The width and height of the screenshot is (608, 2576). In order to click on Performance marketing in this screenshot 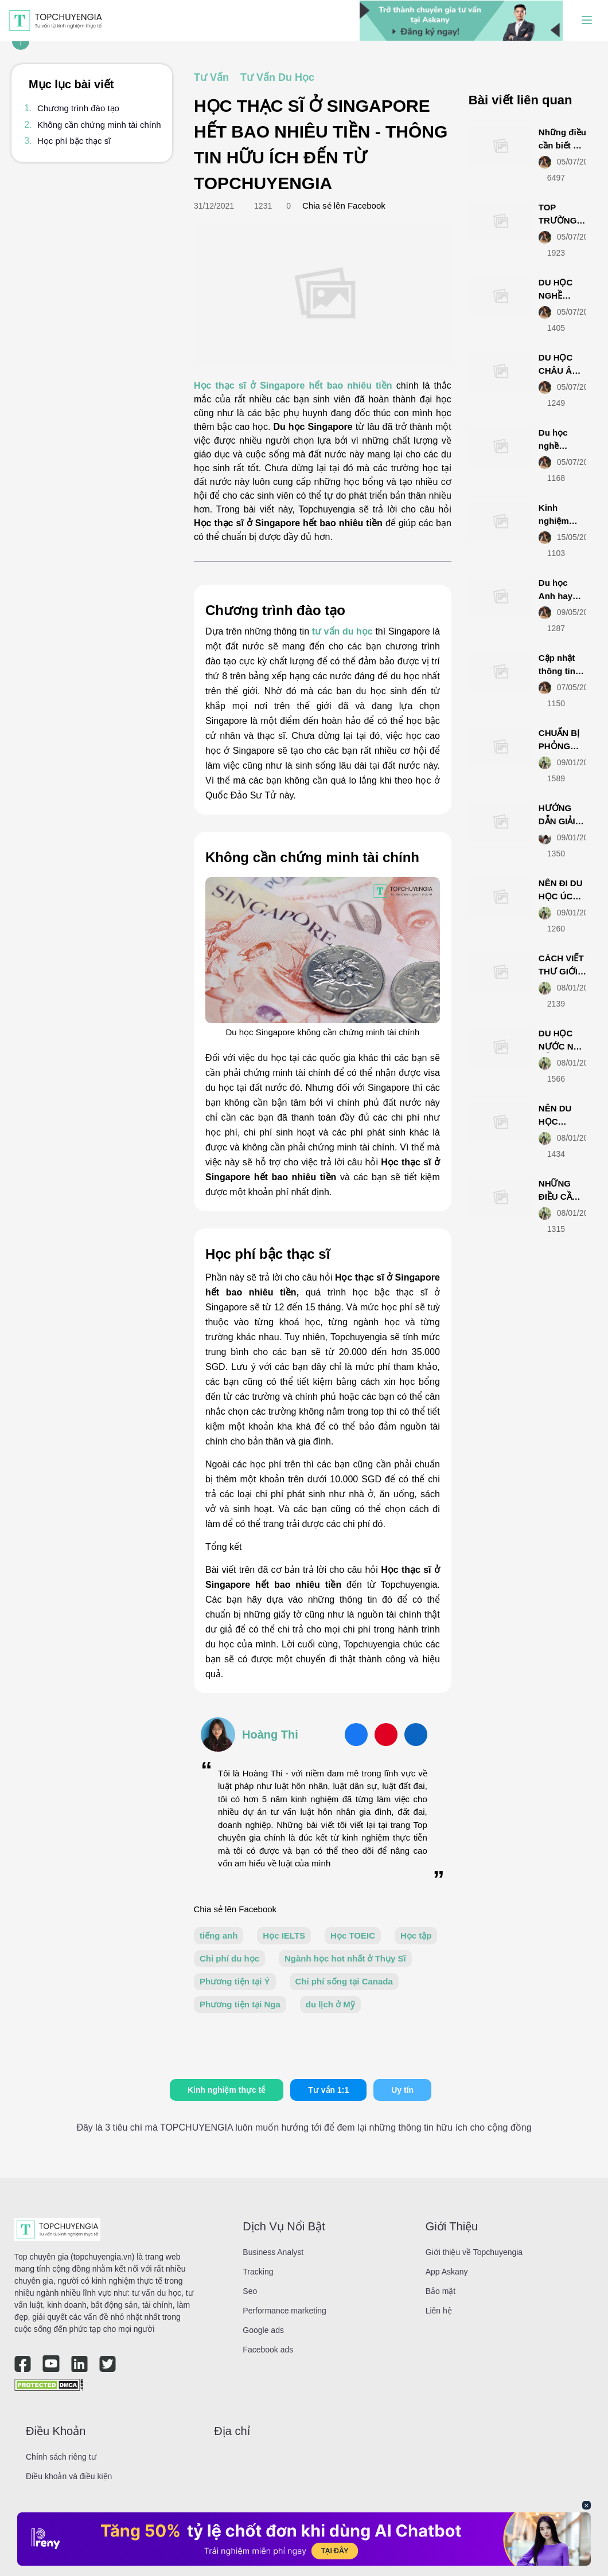, I will do `click(284, 2310)`.